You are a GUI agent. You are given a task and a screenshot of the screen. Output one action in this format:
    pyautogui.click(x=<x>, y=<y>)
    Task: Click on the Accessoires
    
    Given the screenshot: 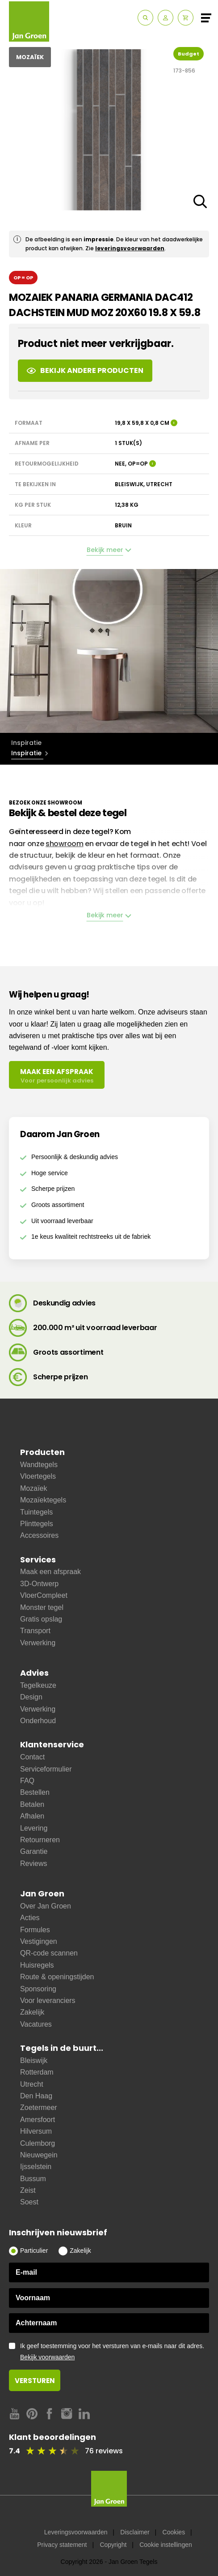 What is the action you would take?
    pyautogui.click(x=39, y=1535)
    